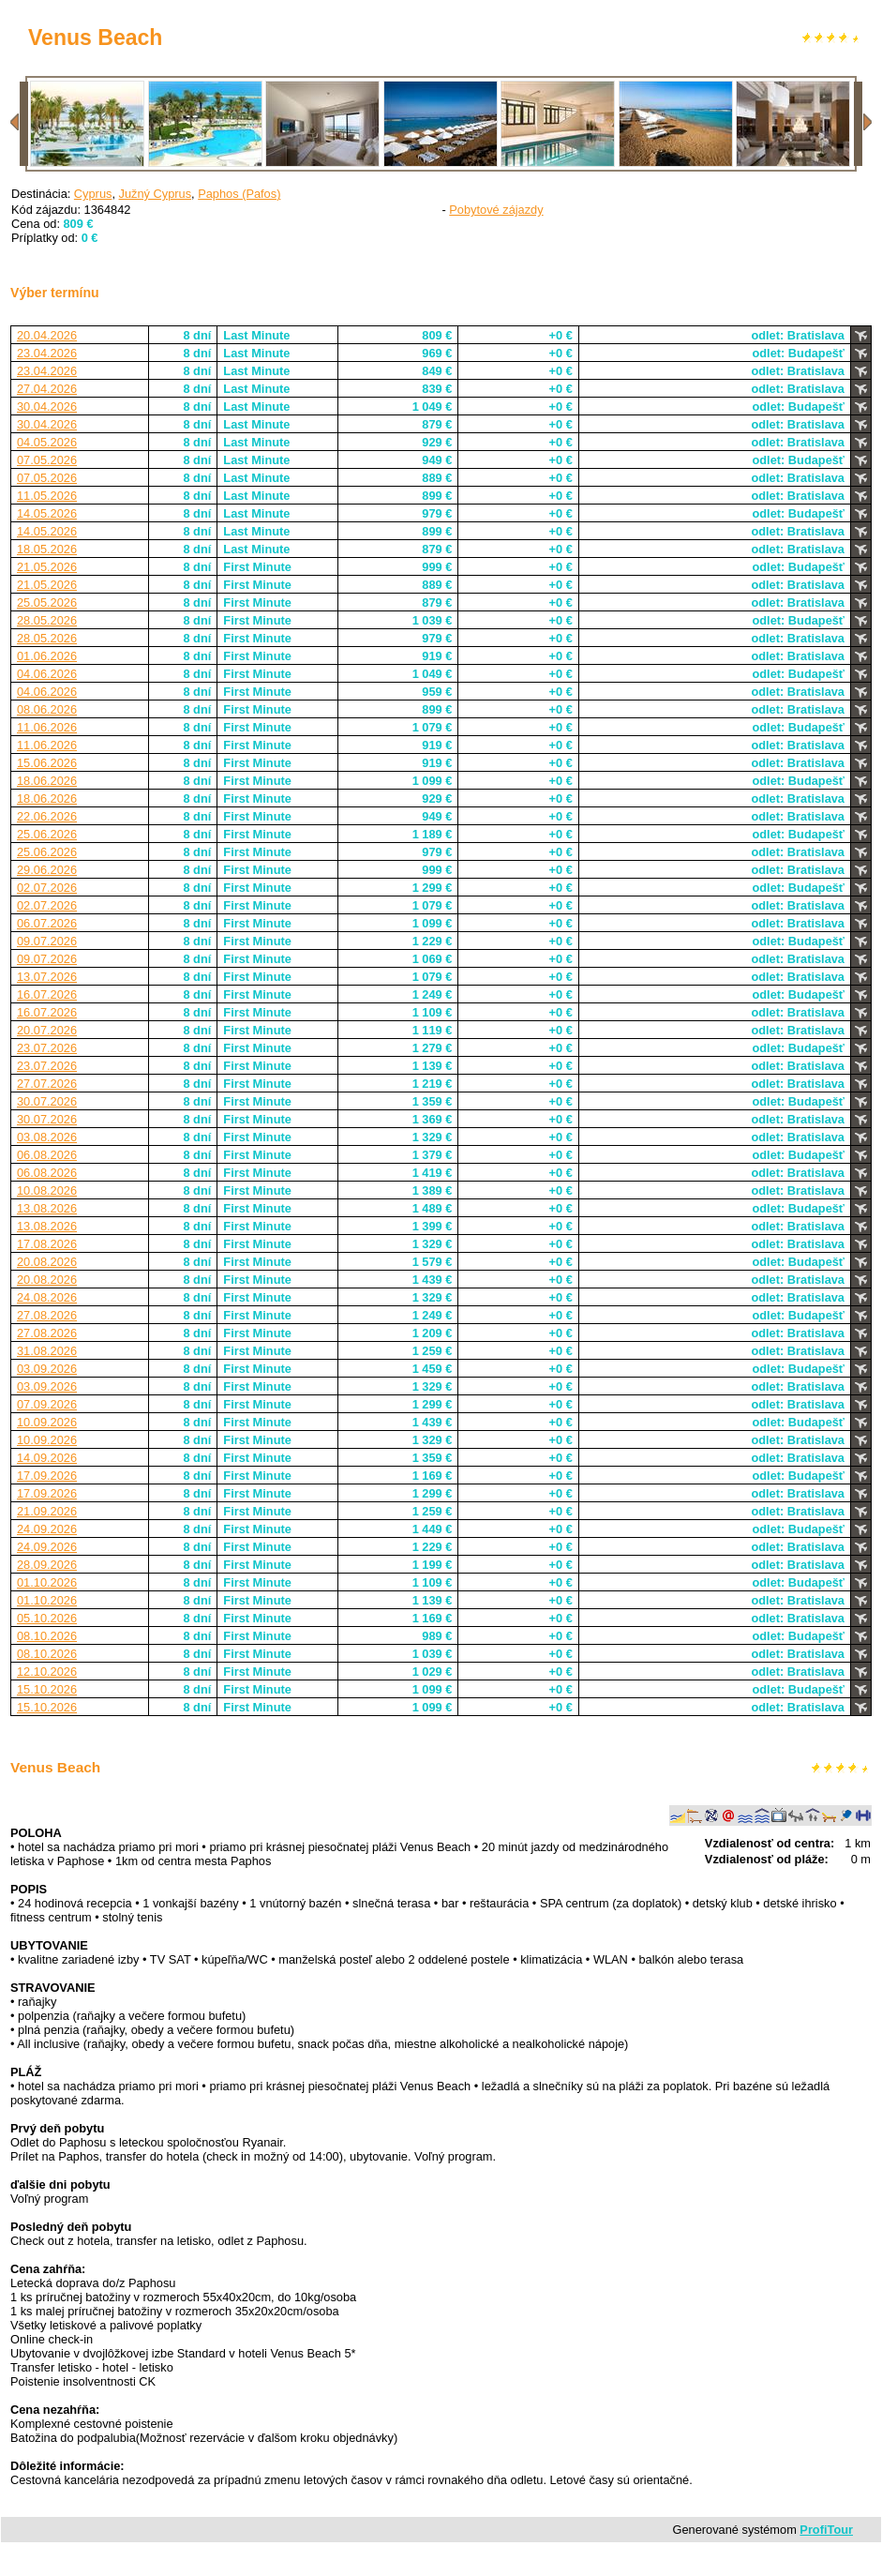 The height and width of the screenshot is (2576, 882). I want to click on 24.08.2026, so click(47, 1297).